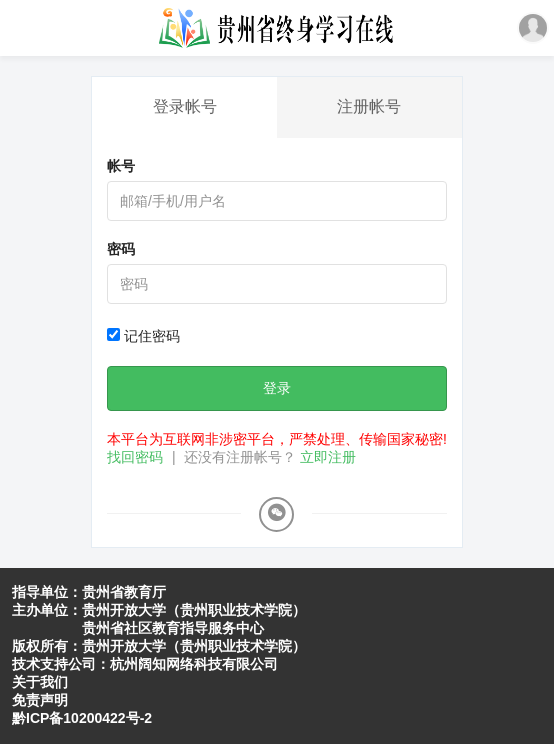  I want to click on 黔ICP备10200422号-2, so click(82, 718).